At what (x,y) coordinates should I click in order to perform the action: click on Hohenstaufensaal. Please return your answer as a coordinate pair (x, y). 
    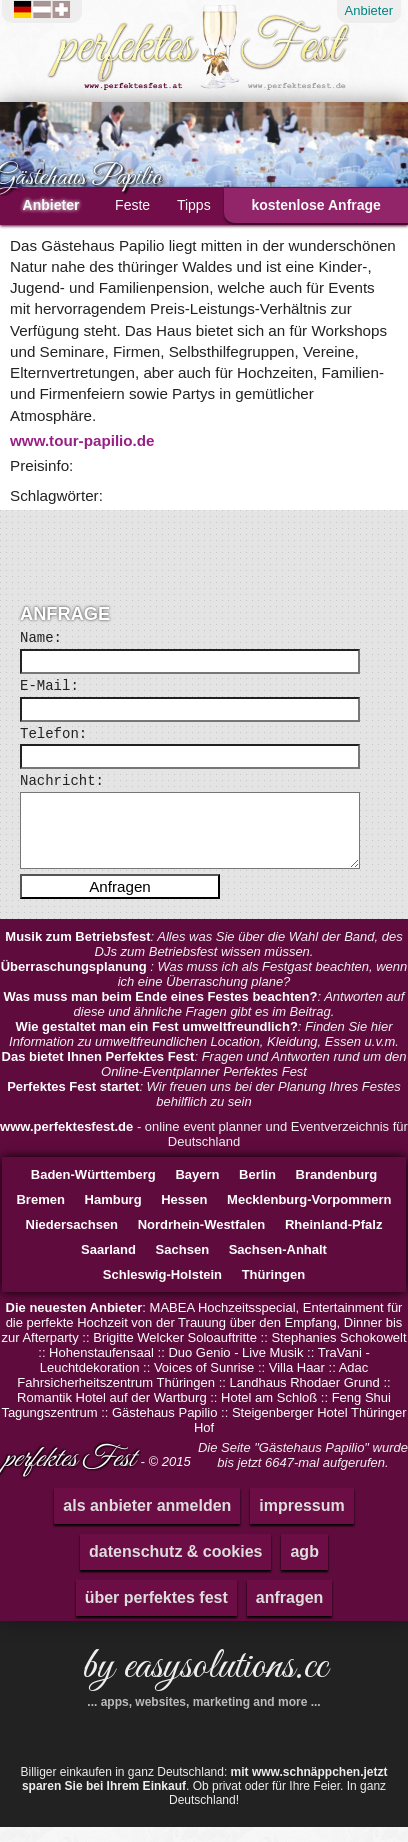
    Looking at the image, I should click on (101, 1367).